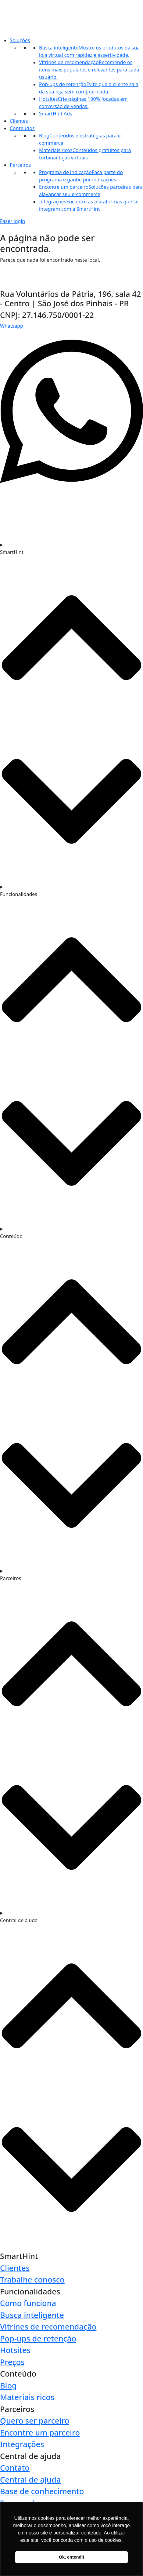 The image size is (143, 2576). Describe the element at coordinates (71, 2557) in the screenshot. I see `Ok, entendi! [button]` at that location.